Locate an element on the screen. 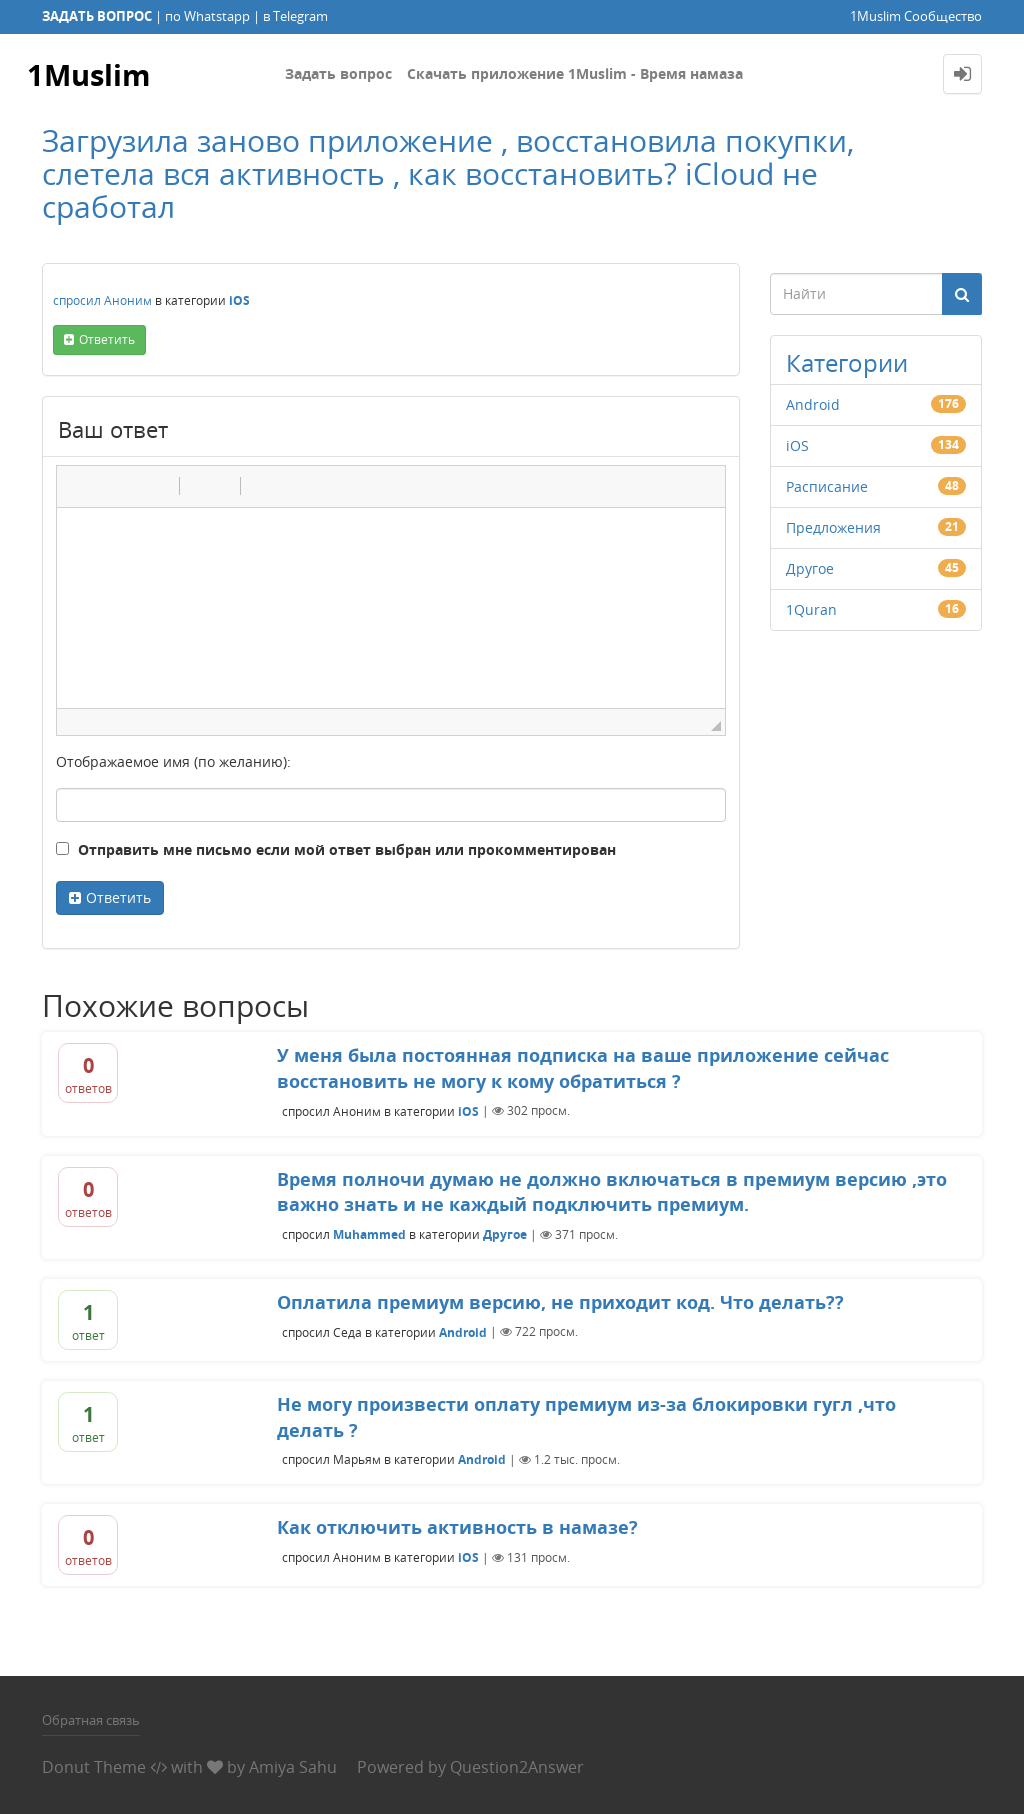 The image size is (1024, 1814). Donut Theme is located at coordinates (94, 1767).